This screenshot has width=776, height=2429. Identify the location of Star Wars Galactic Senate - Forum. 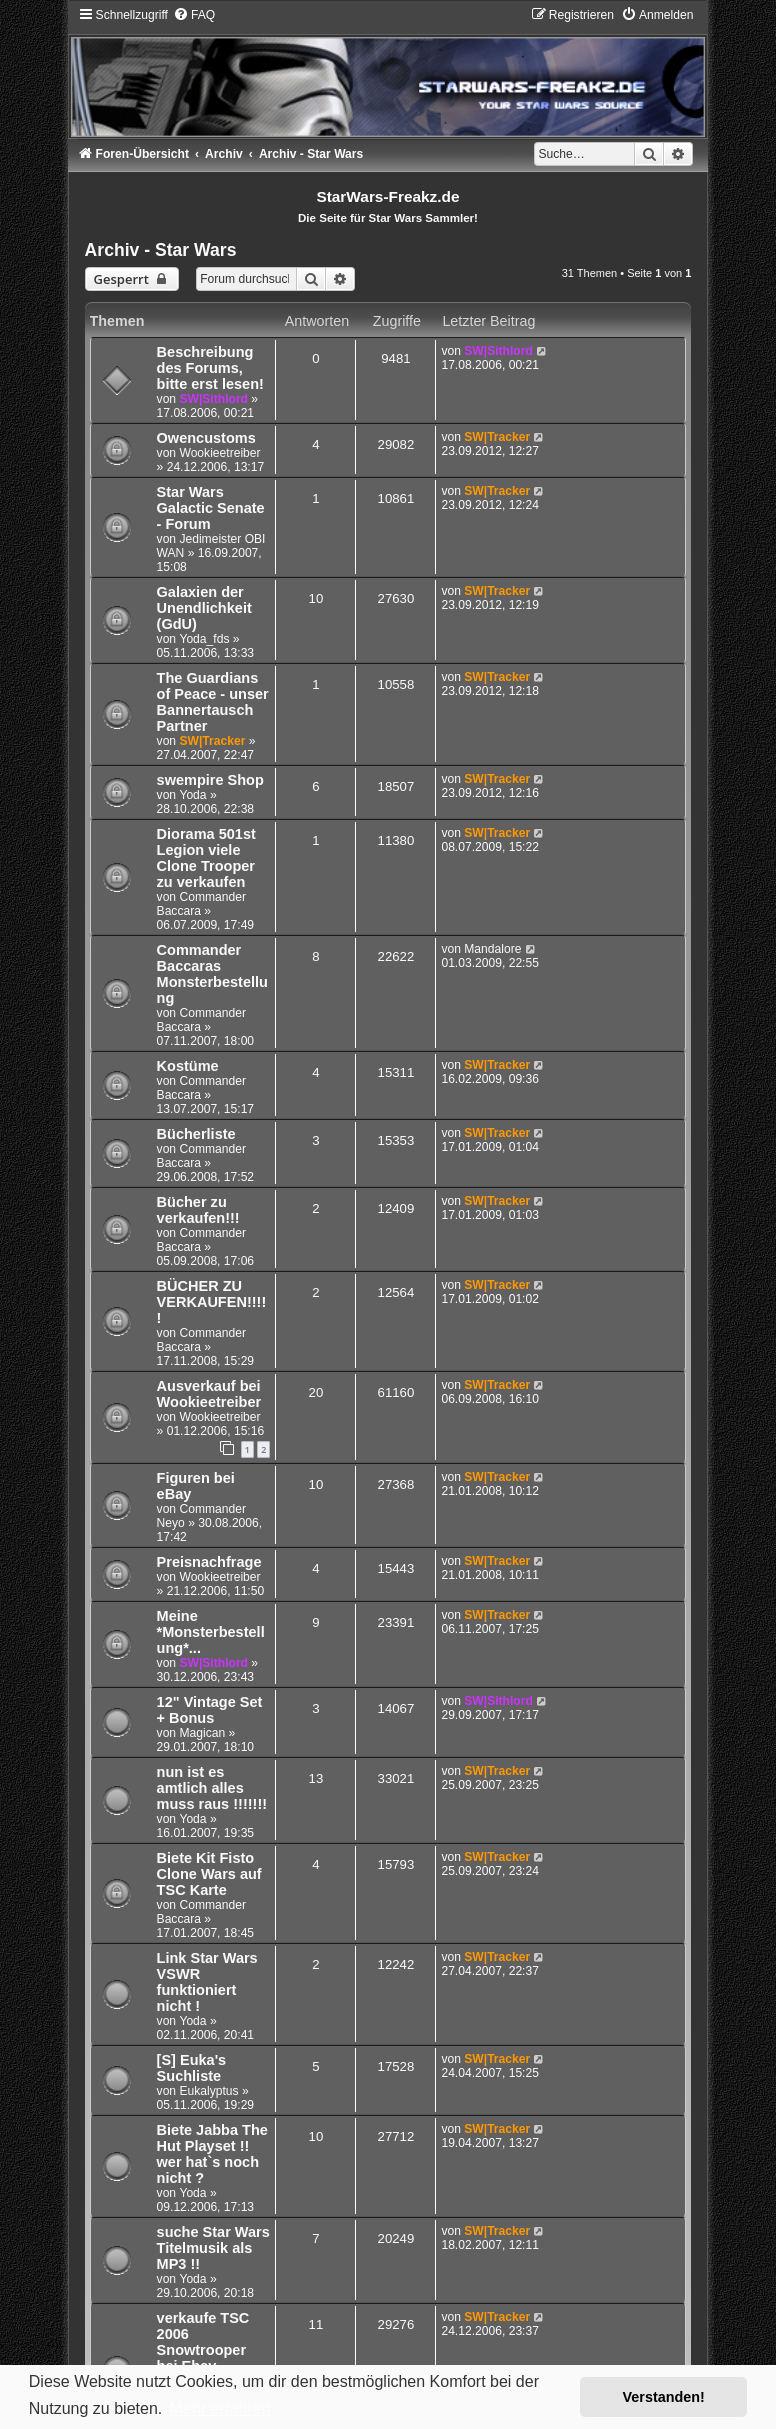
(211, 508).